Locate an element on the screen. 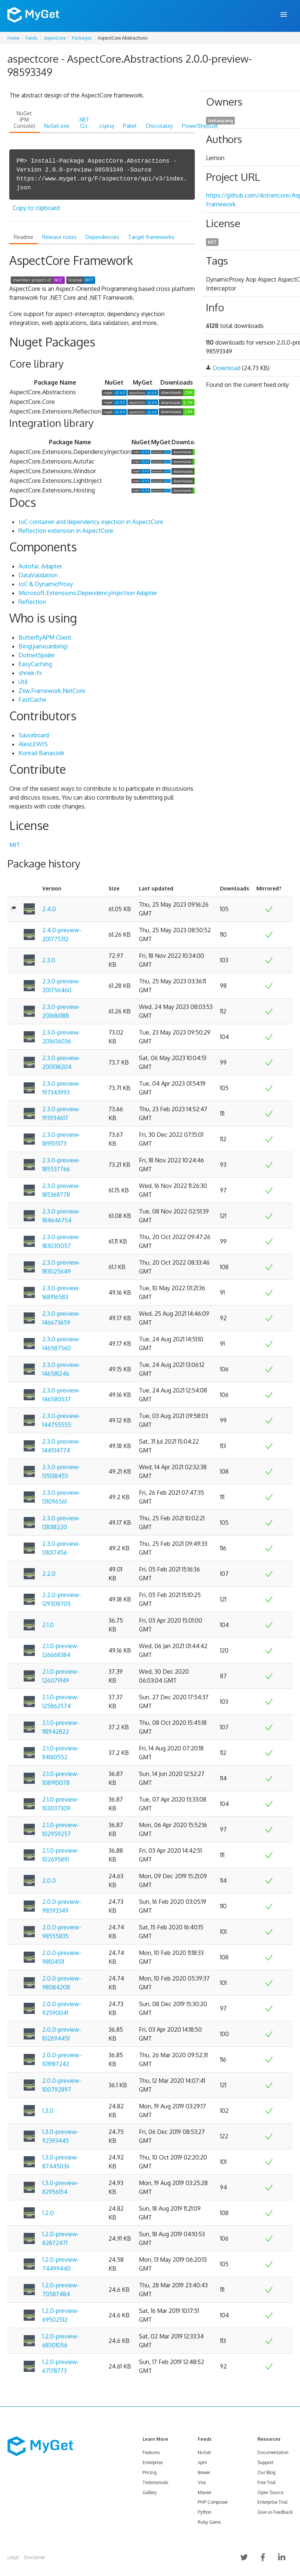 This screenshot has height=2576, width=300. FastCache is located at coordinates (32, 699).